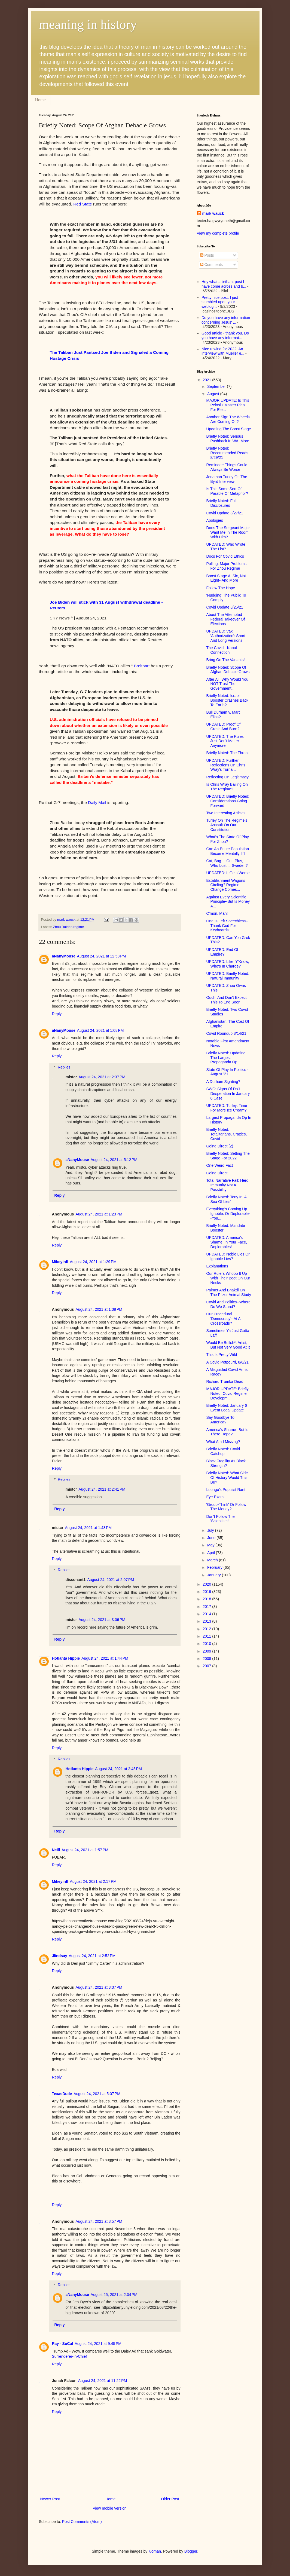  I want to click on Reflecting On Legitimacy, so click(227, 777).